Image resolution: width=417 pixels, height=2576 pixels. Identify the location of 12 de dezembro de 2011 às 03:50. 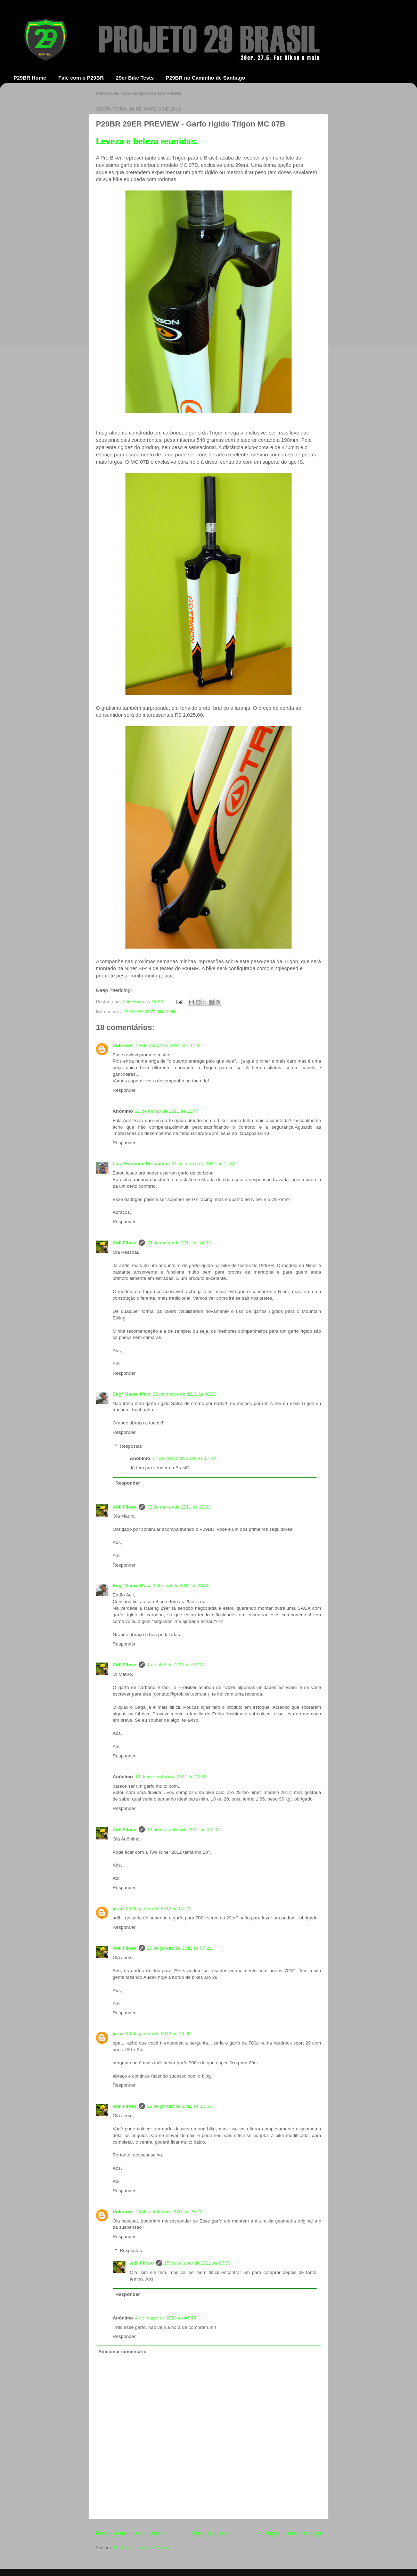
(171, 1776).